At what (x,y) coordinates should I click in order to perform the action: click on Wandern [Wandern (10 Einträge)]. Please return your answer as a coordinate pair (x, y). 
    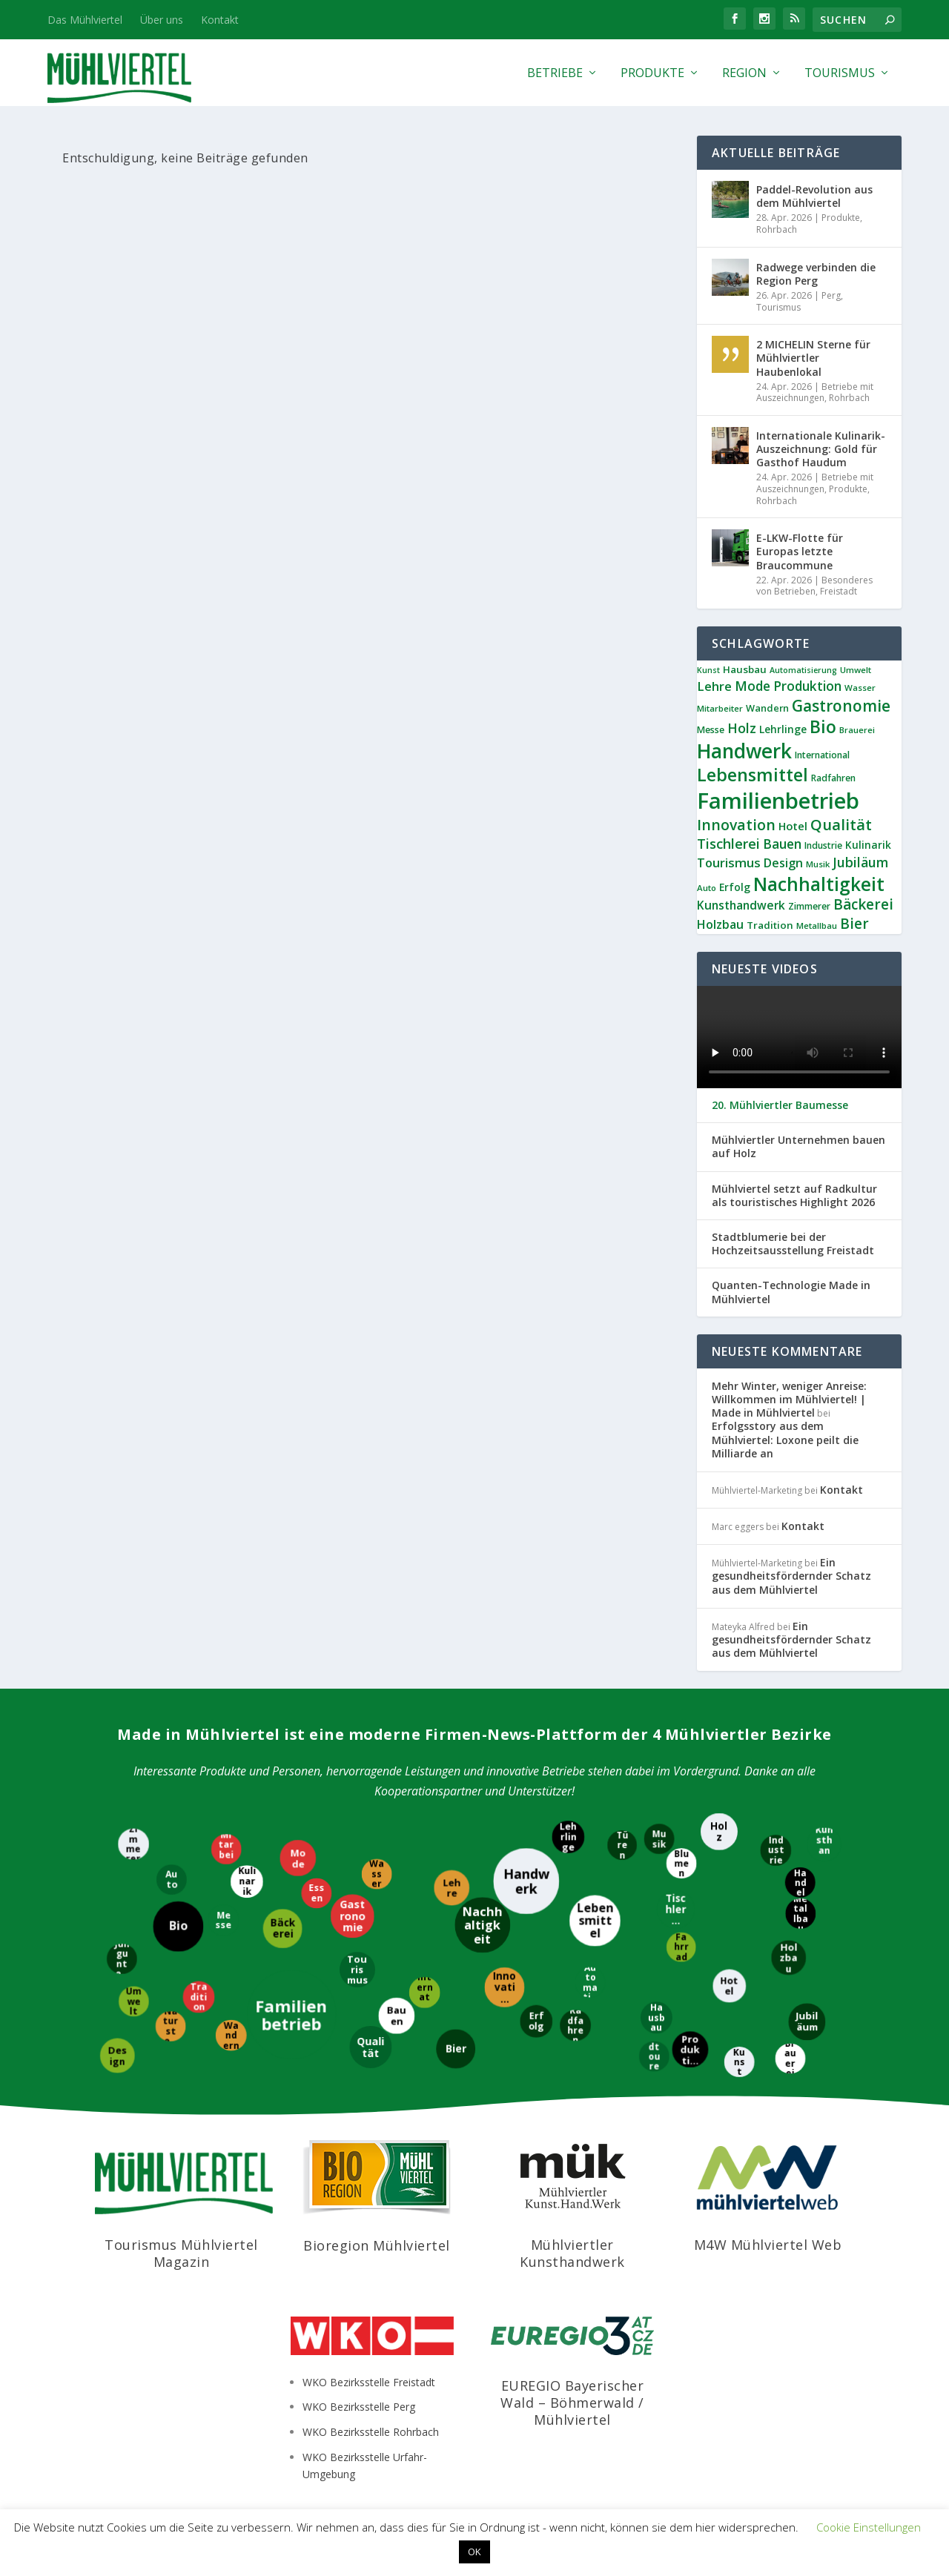
    Looking at the image, I should click on (767, 708).